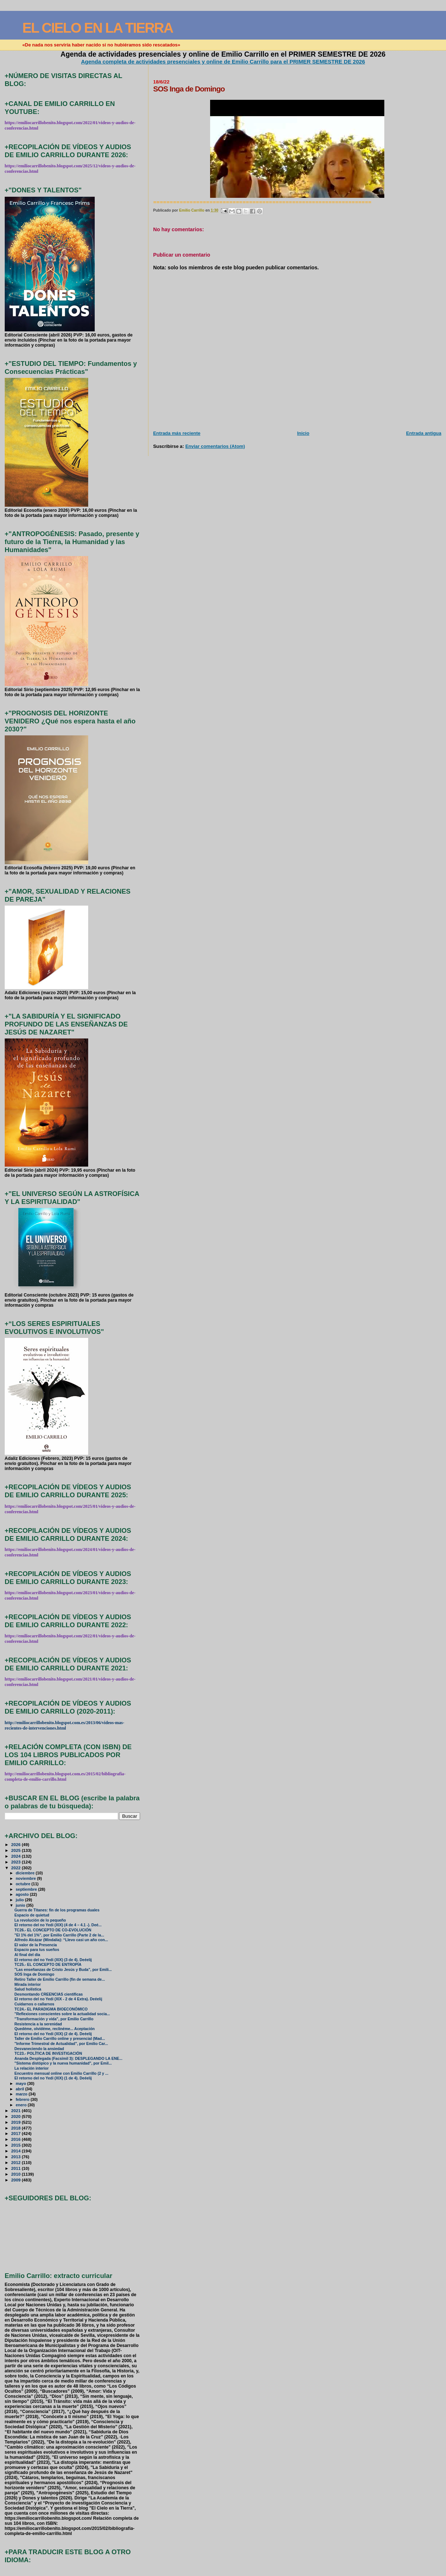 Image resolution: width=446 pixels, height=2576 pixels. I want to click on Taller de Emilio Carrillo online y presencial (Mad..., so click(60, 2039).